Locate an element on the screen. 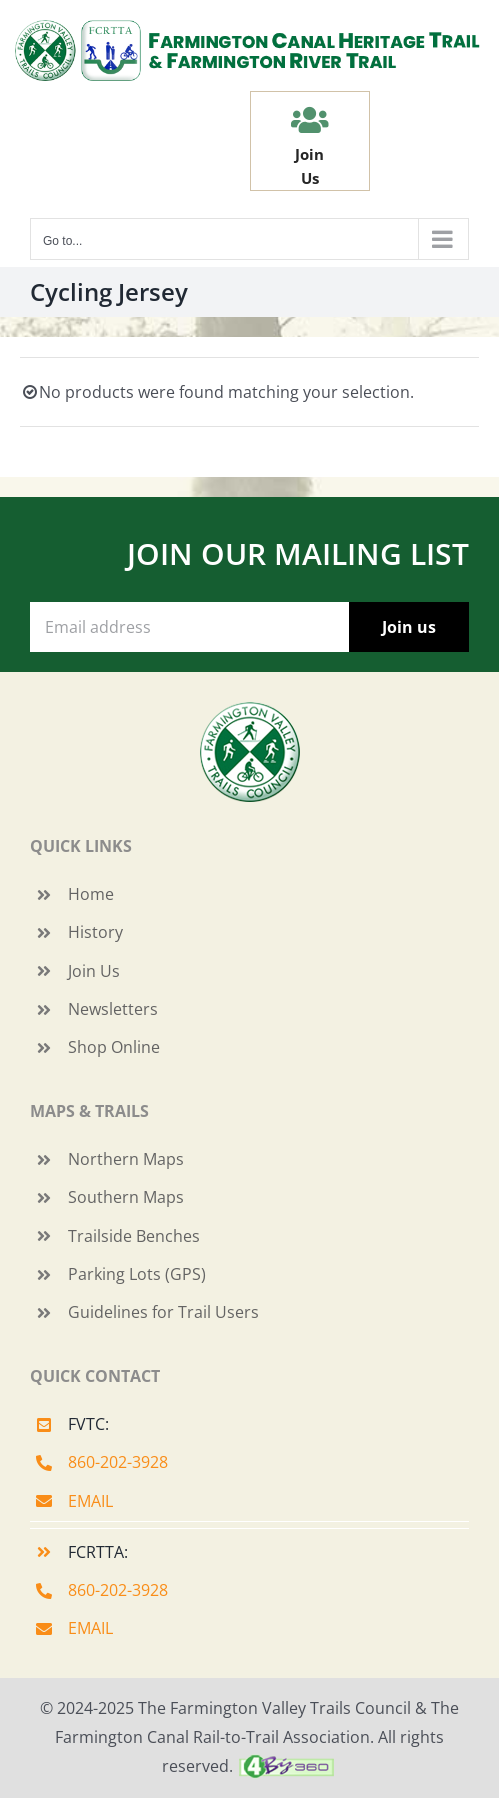  Shop Online is located at coordinates (114, 1047).